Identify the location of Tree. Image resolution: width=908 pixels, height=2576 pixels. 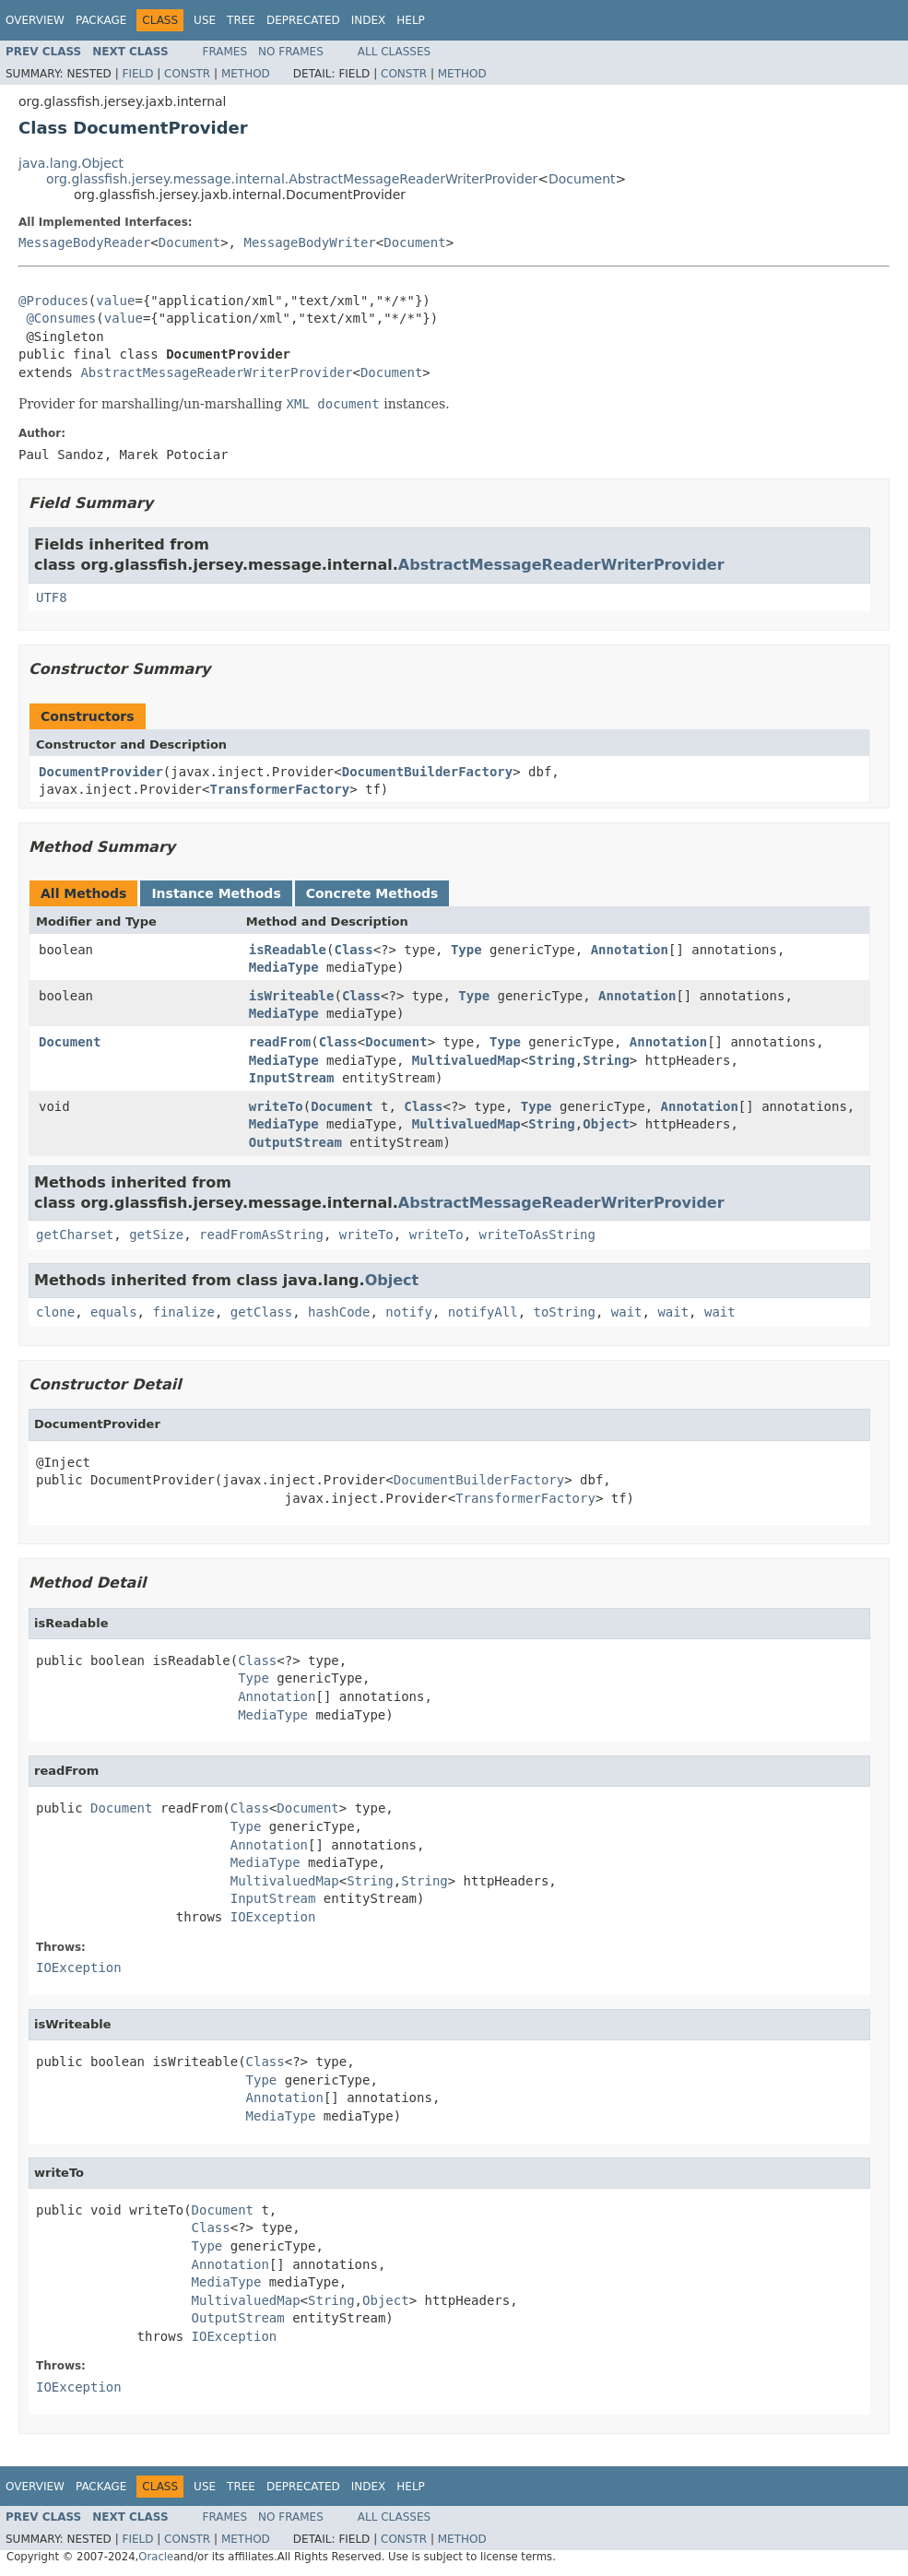
(241, 20).